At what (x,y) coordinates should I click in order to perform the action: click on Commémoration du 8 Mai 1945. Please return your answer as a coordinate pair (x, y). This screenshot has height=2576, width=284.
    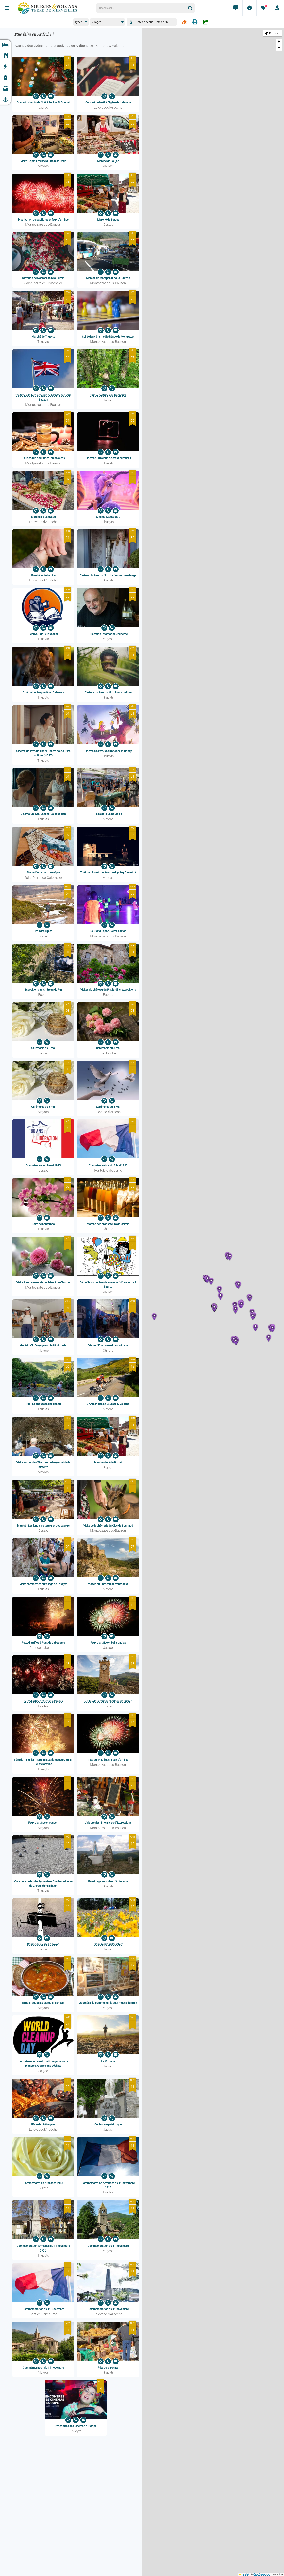
    Looking at the image, I should click on (108, 1165).